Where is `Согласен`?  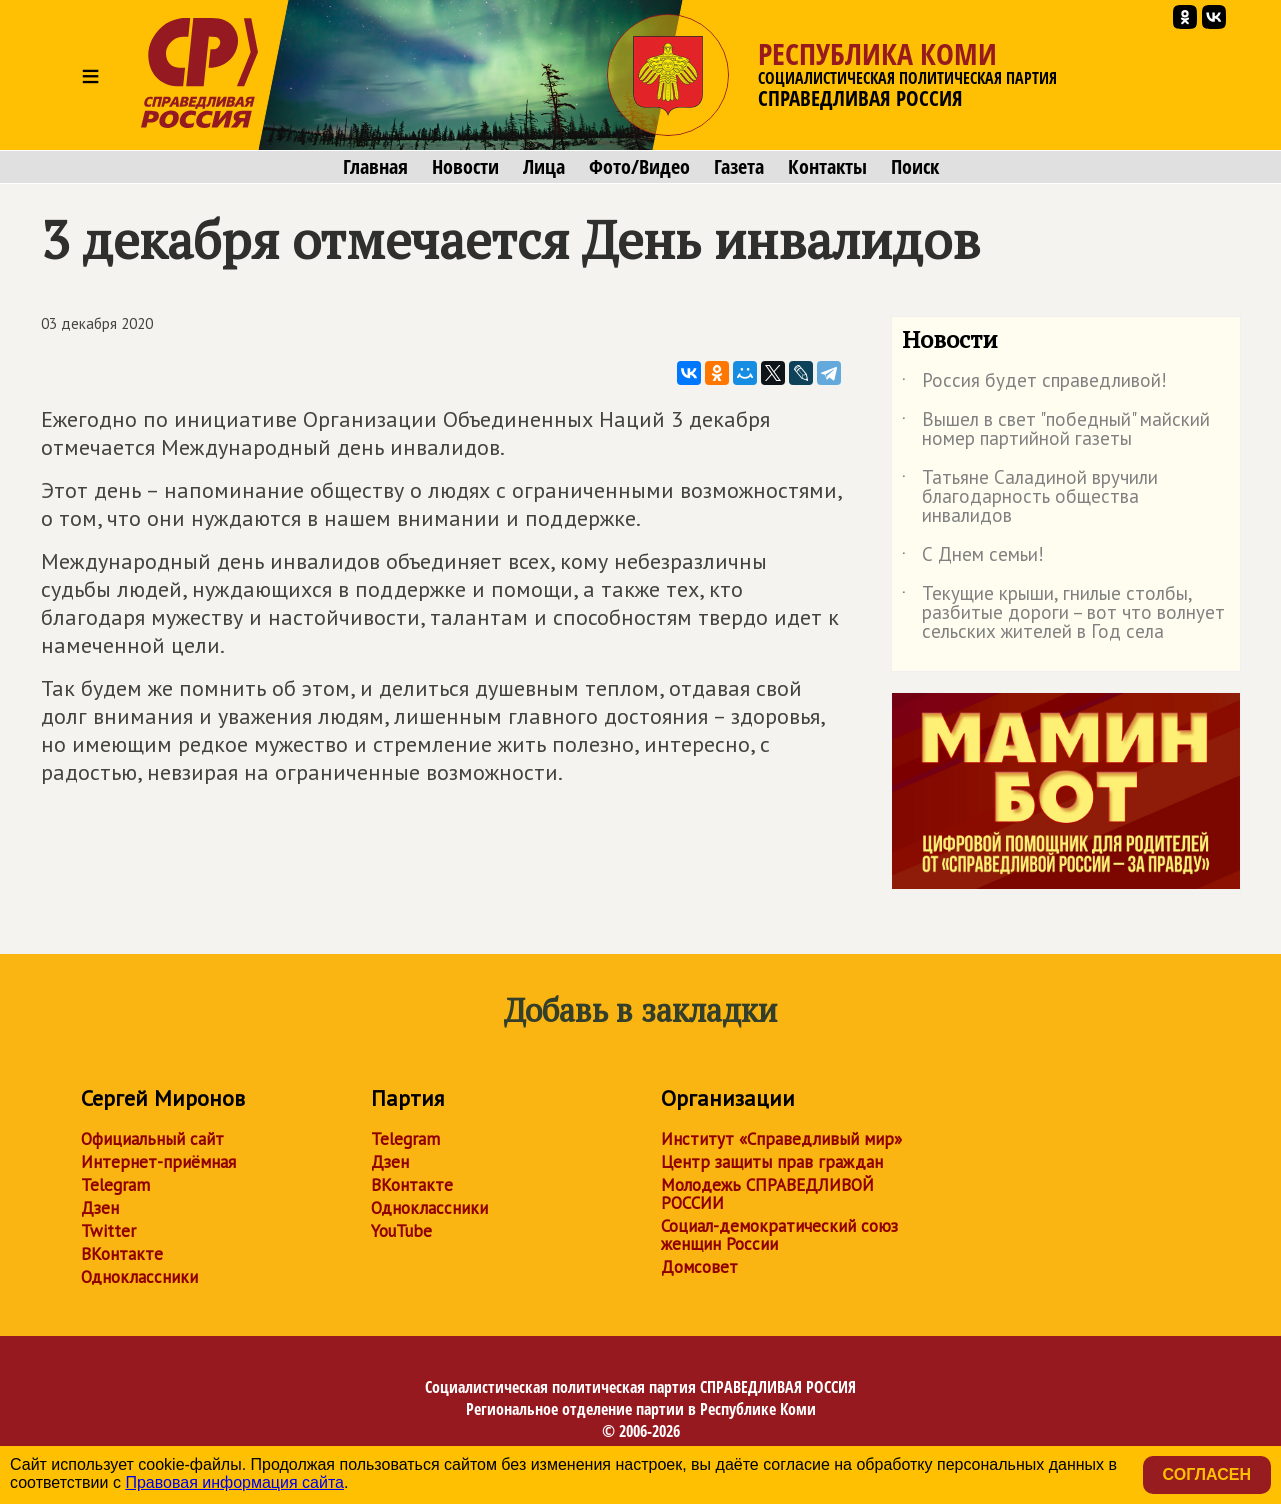
Согласен is located at coordinates (1207, 1474).